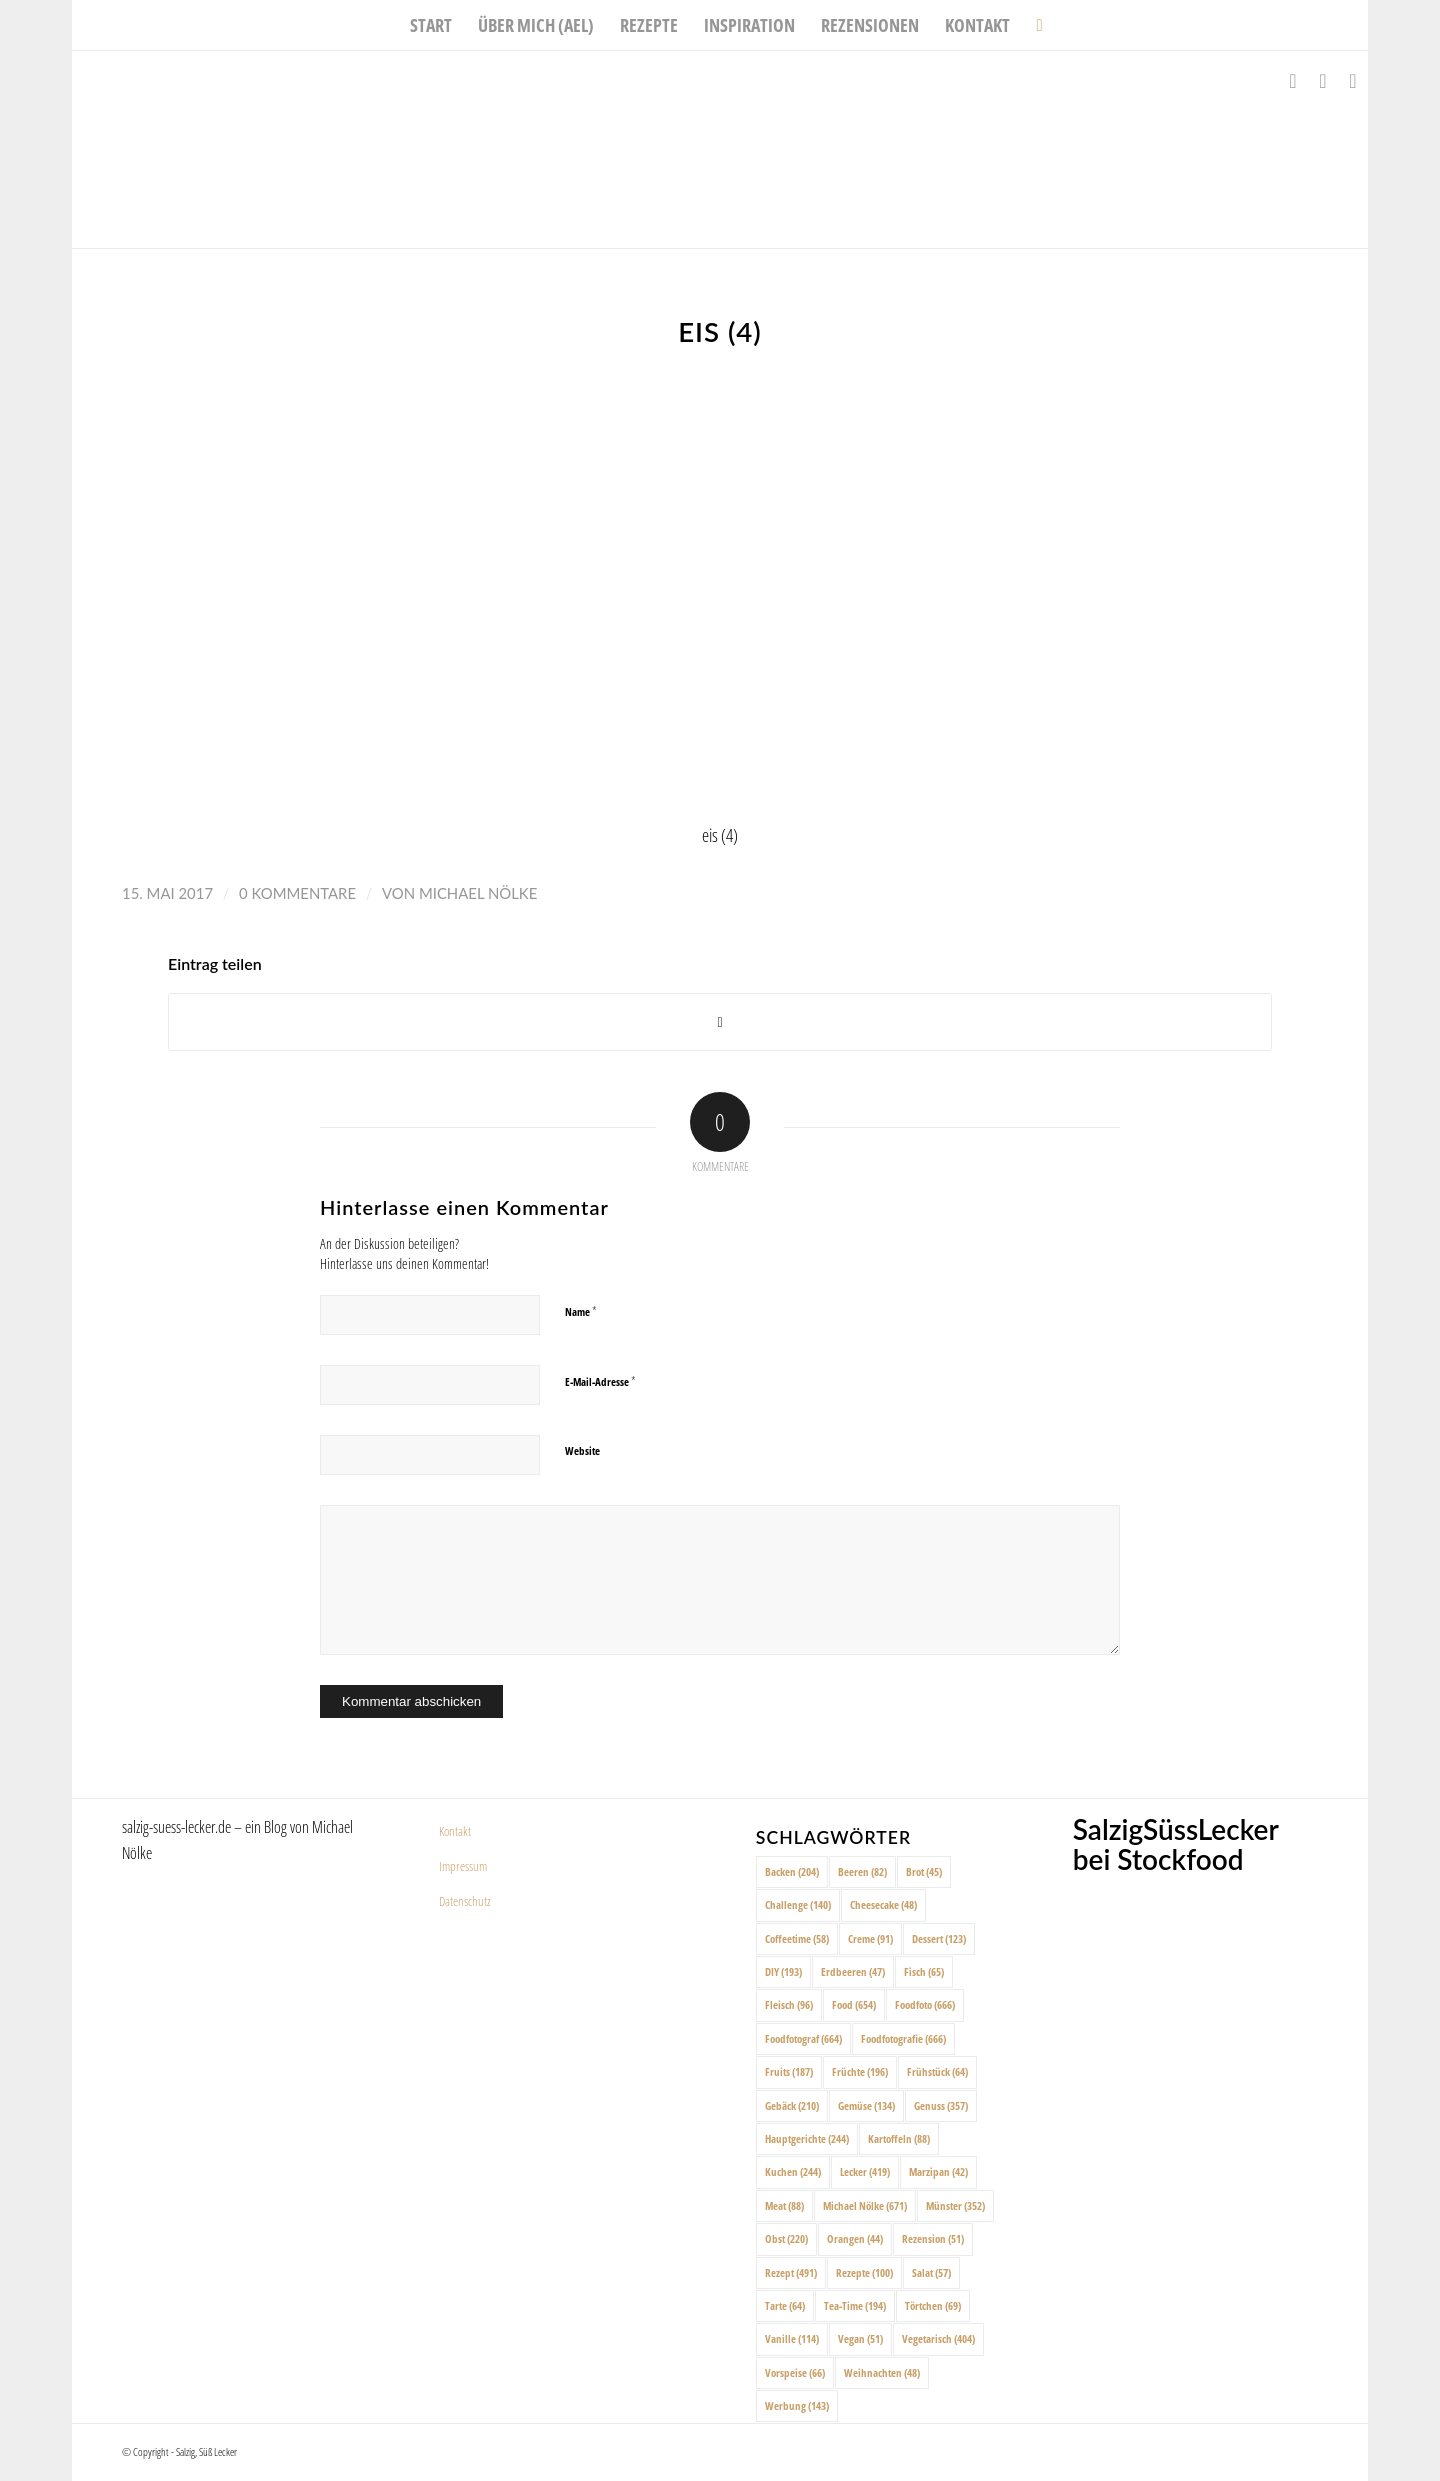  Describe the element at coordinates (955, 2205) in the screenshot. I see `Münster [Münster (352 Einträge)]` at that location.